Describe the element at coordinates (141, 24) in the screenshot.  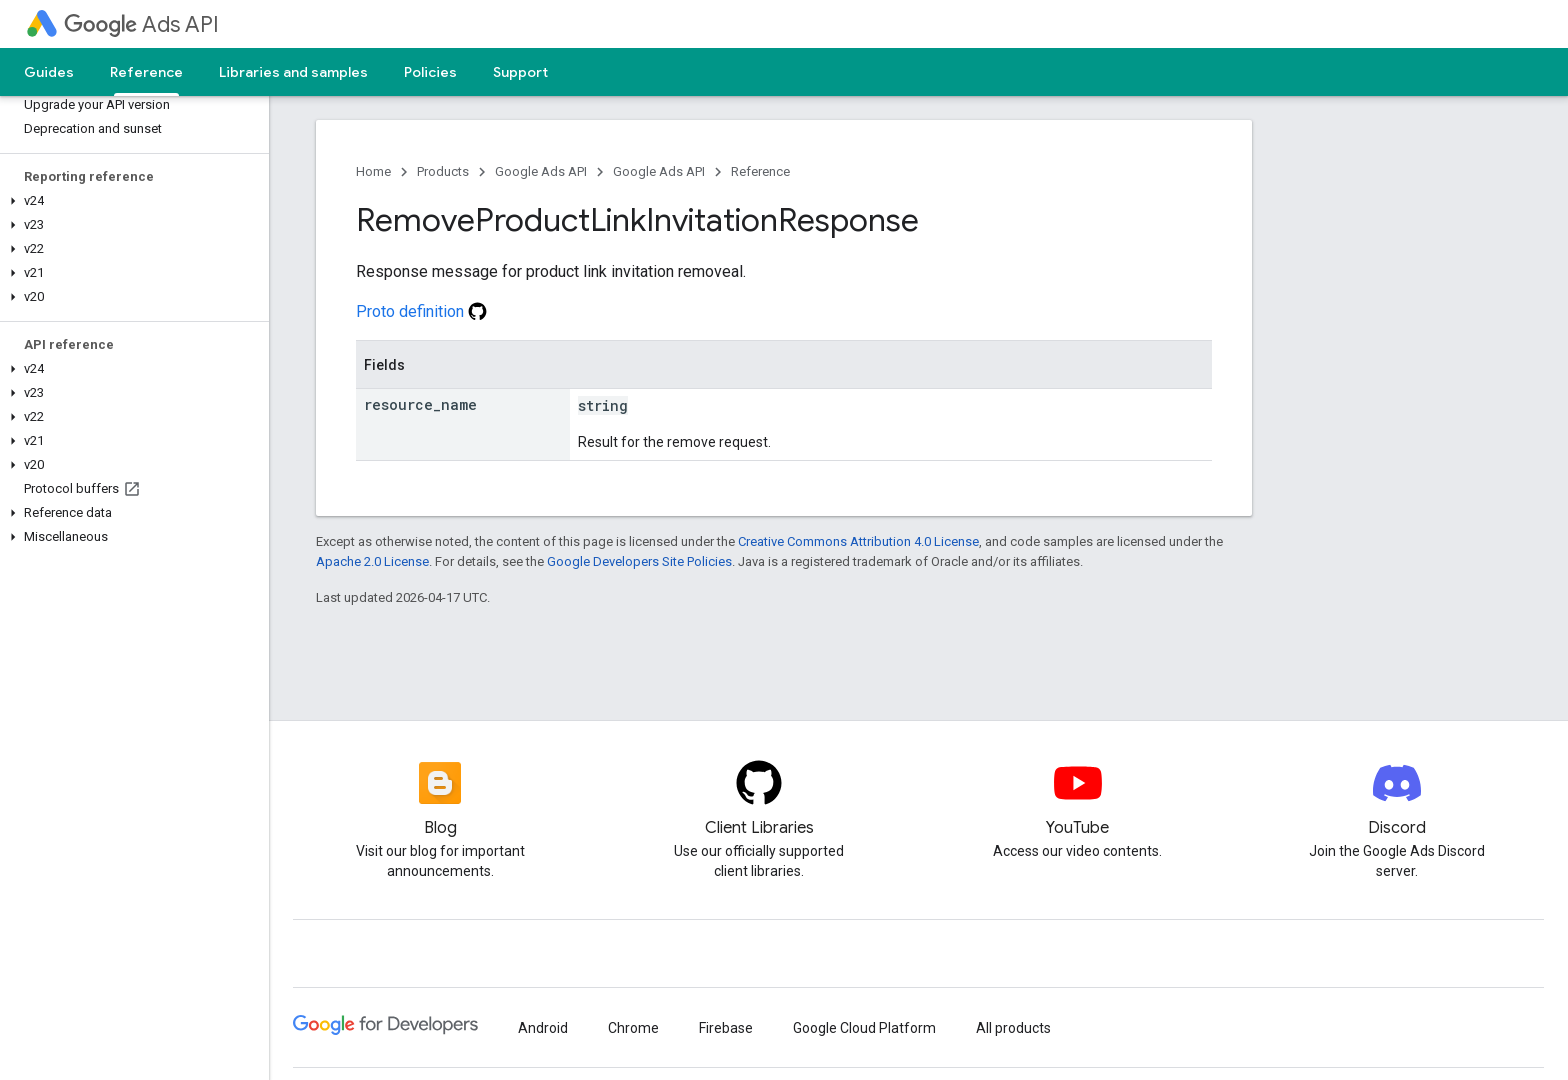
I see `Ads API` at that location.